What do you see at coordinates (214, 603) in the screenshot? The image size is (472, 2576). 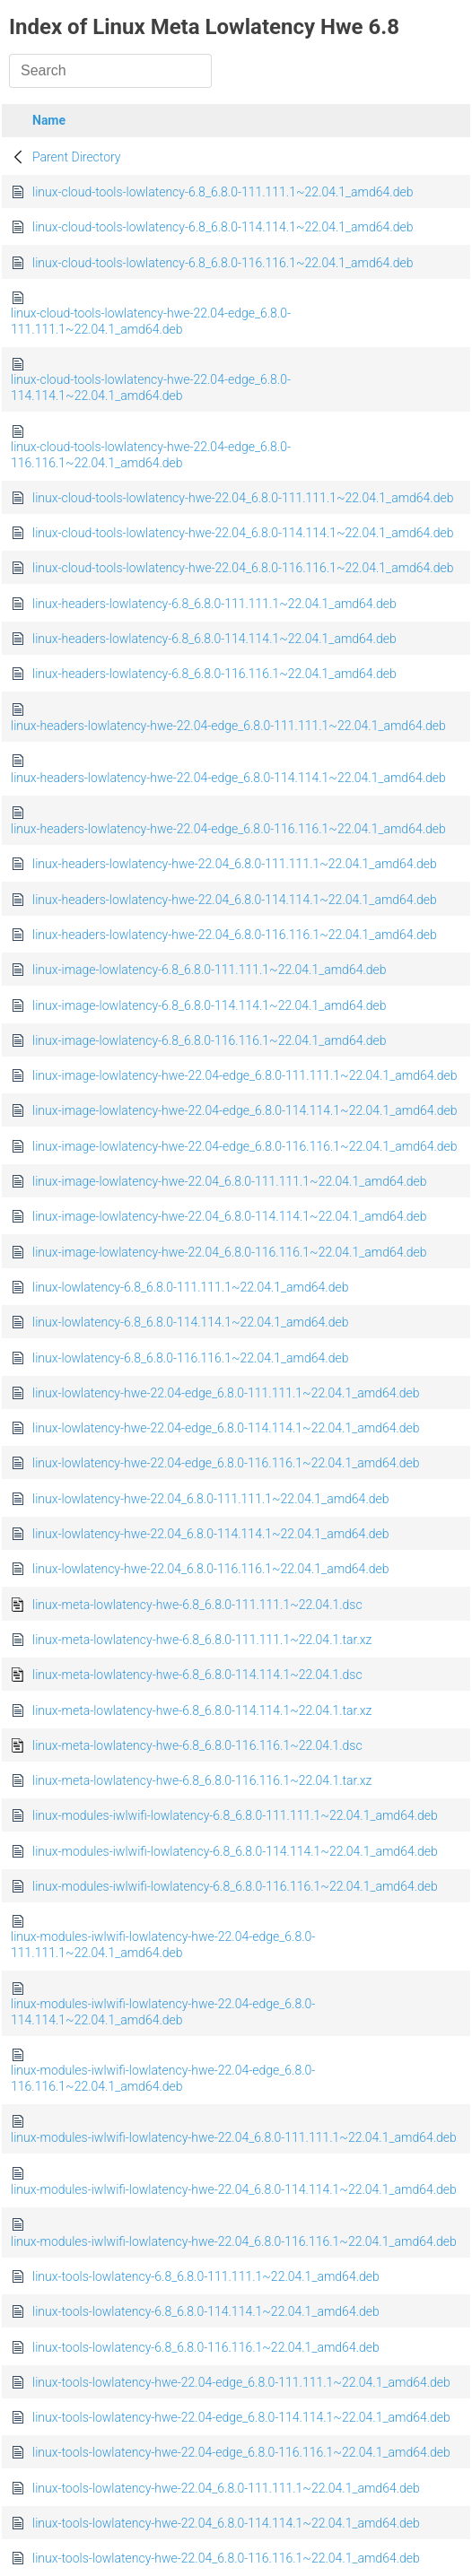 I see `linux-headers-lowlatency-6.8_6.8.0-111.111.1~22.04.1_amd64.deb` at bounding box center [214, 603].